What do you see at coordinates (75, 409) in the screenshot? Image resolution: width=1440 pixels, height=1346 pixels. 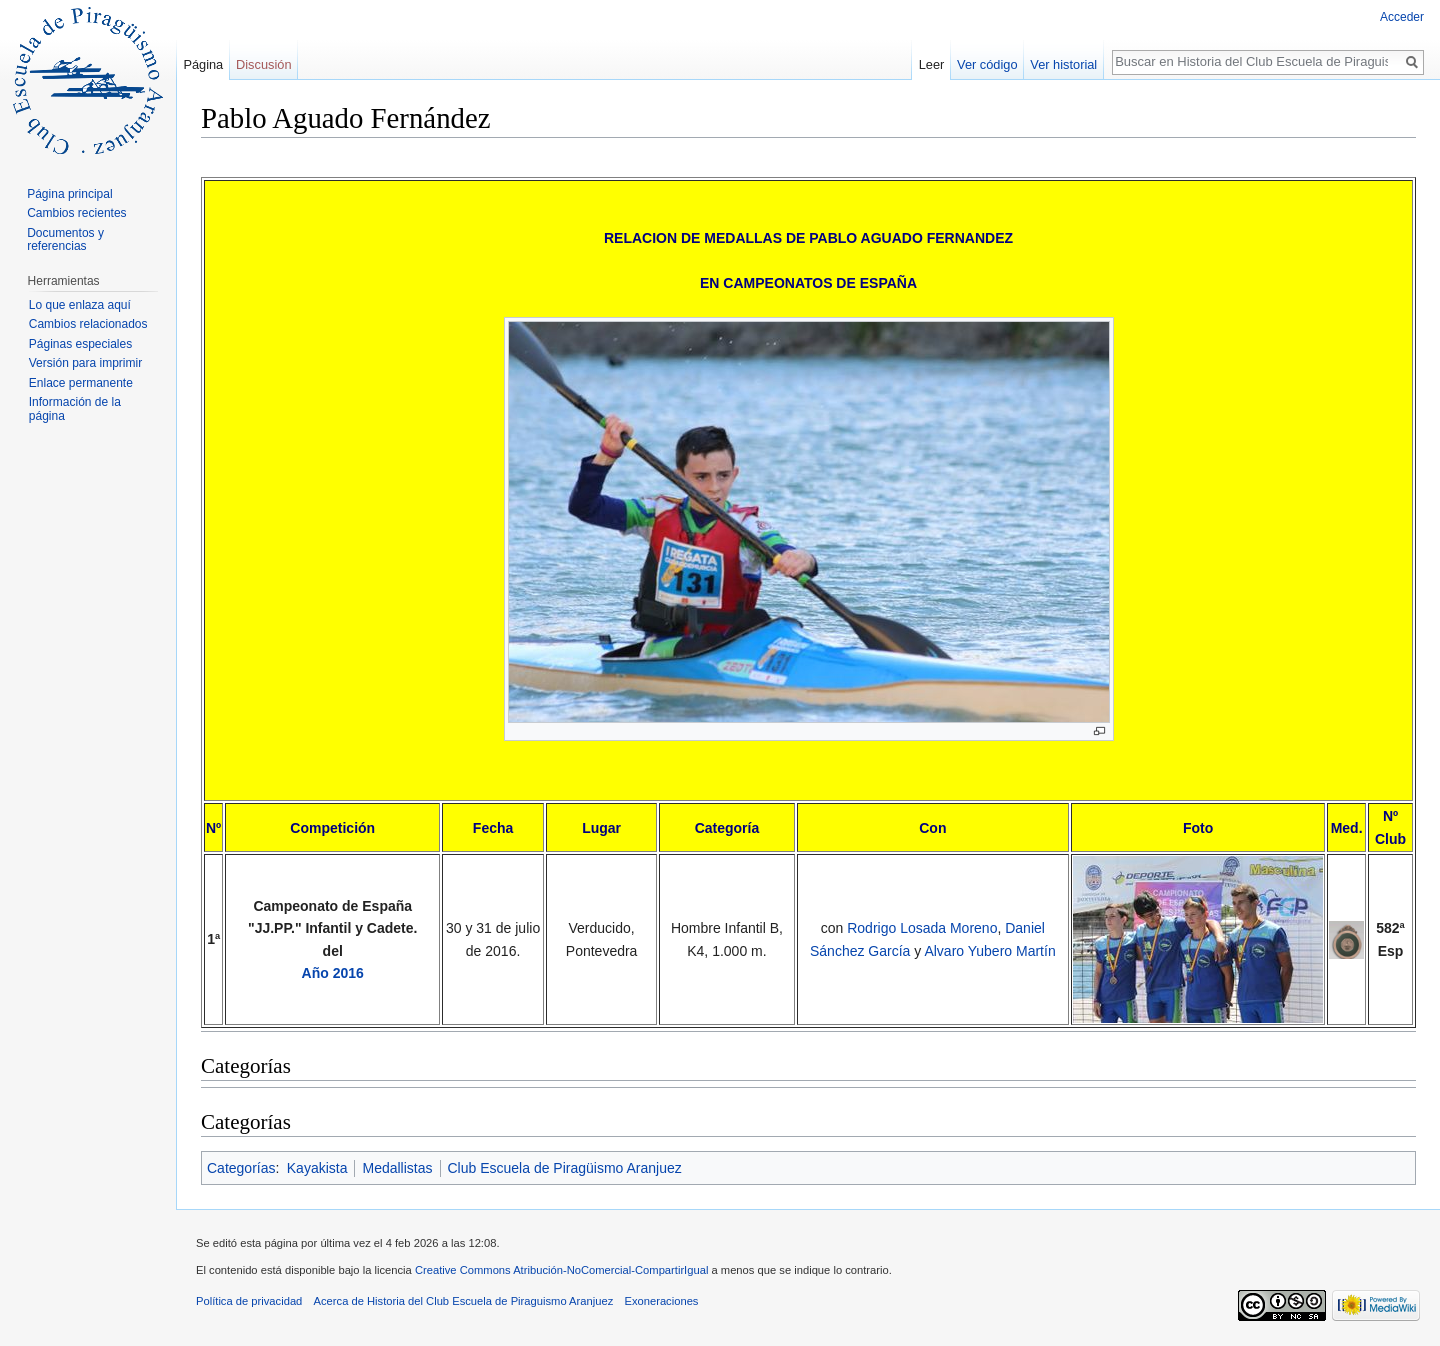 I see `Información de la página` at bounding box center [75, 409].